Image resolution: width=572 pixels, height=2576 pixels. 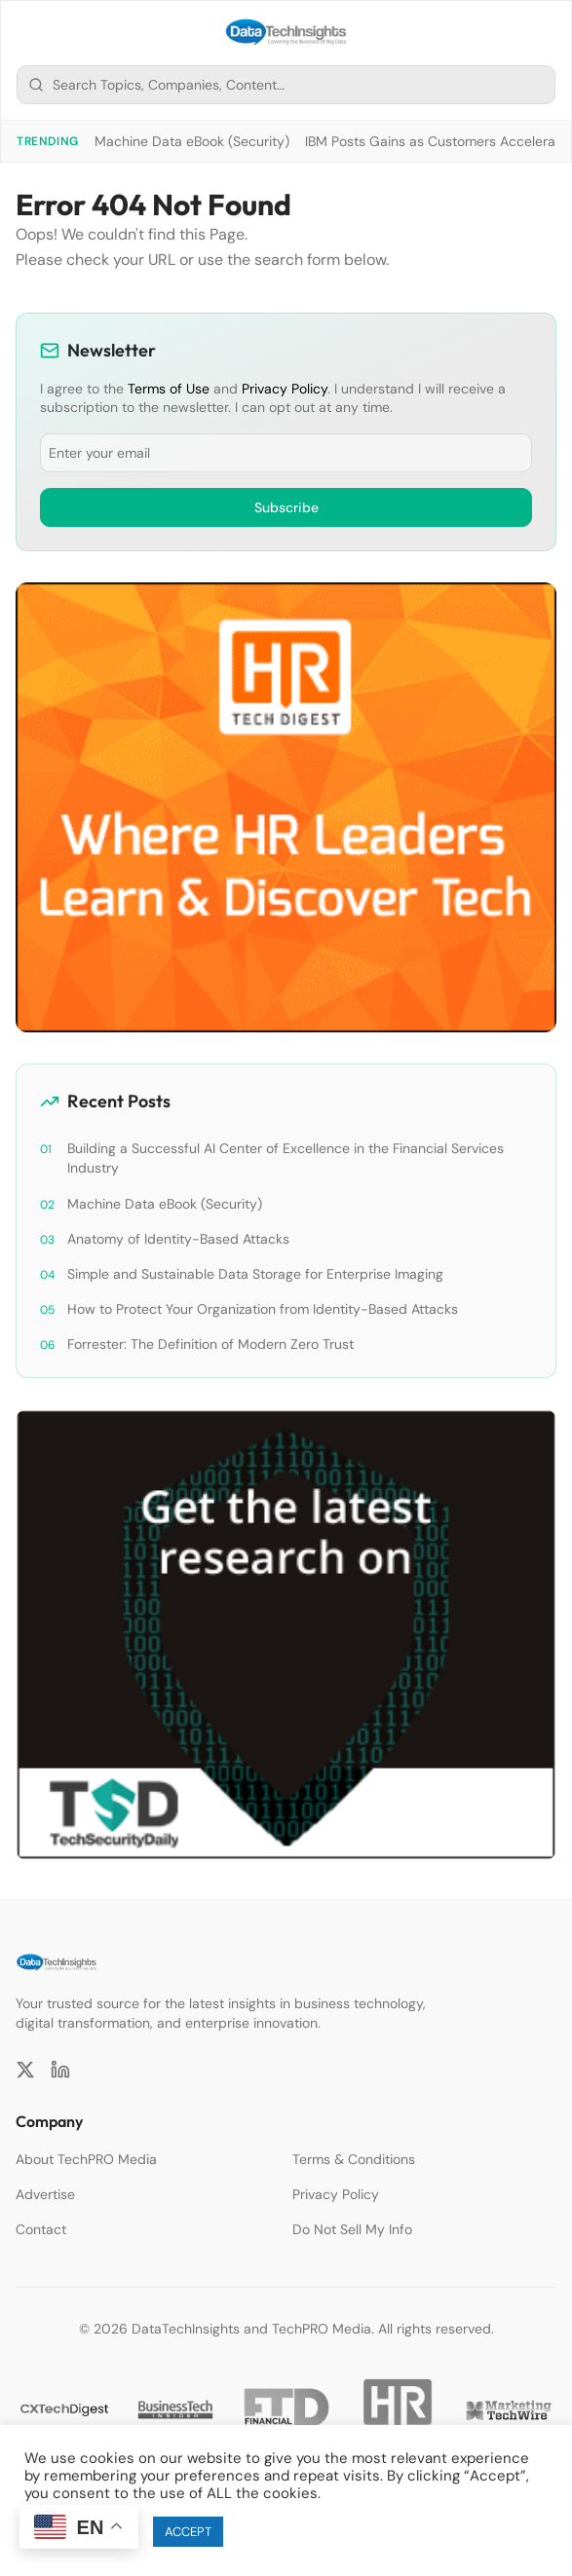 I want to click on Privacy Policy, so click(x=284, y=388).